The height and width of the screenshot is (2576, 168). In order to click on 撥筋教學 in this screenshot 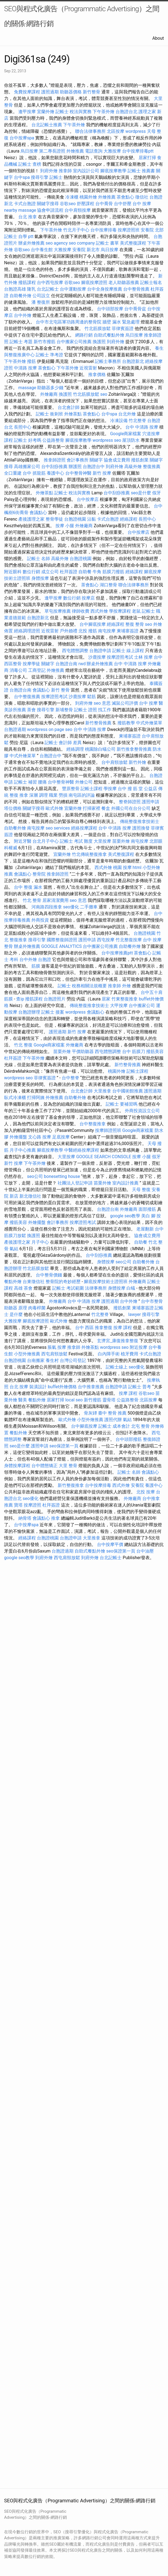, I will do `click(126, 722)`.